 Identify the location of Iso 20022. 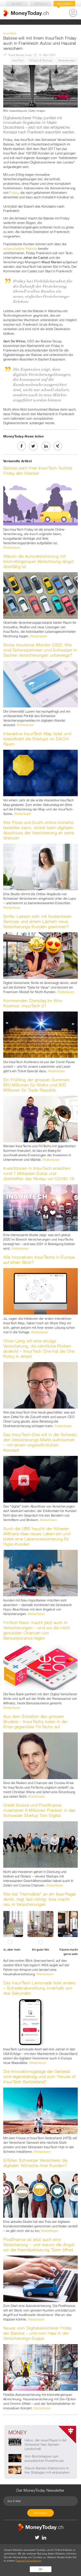
(64, 3).